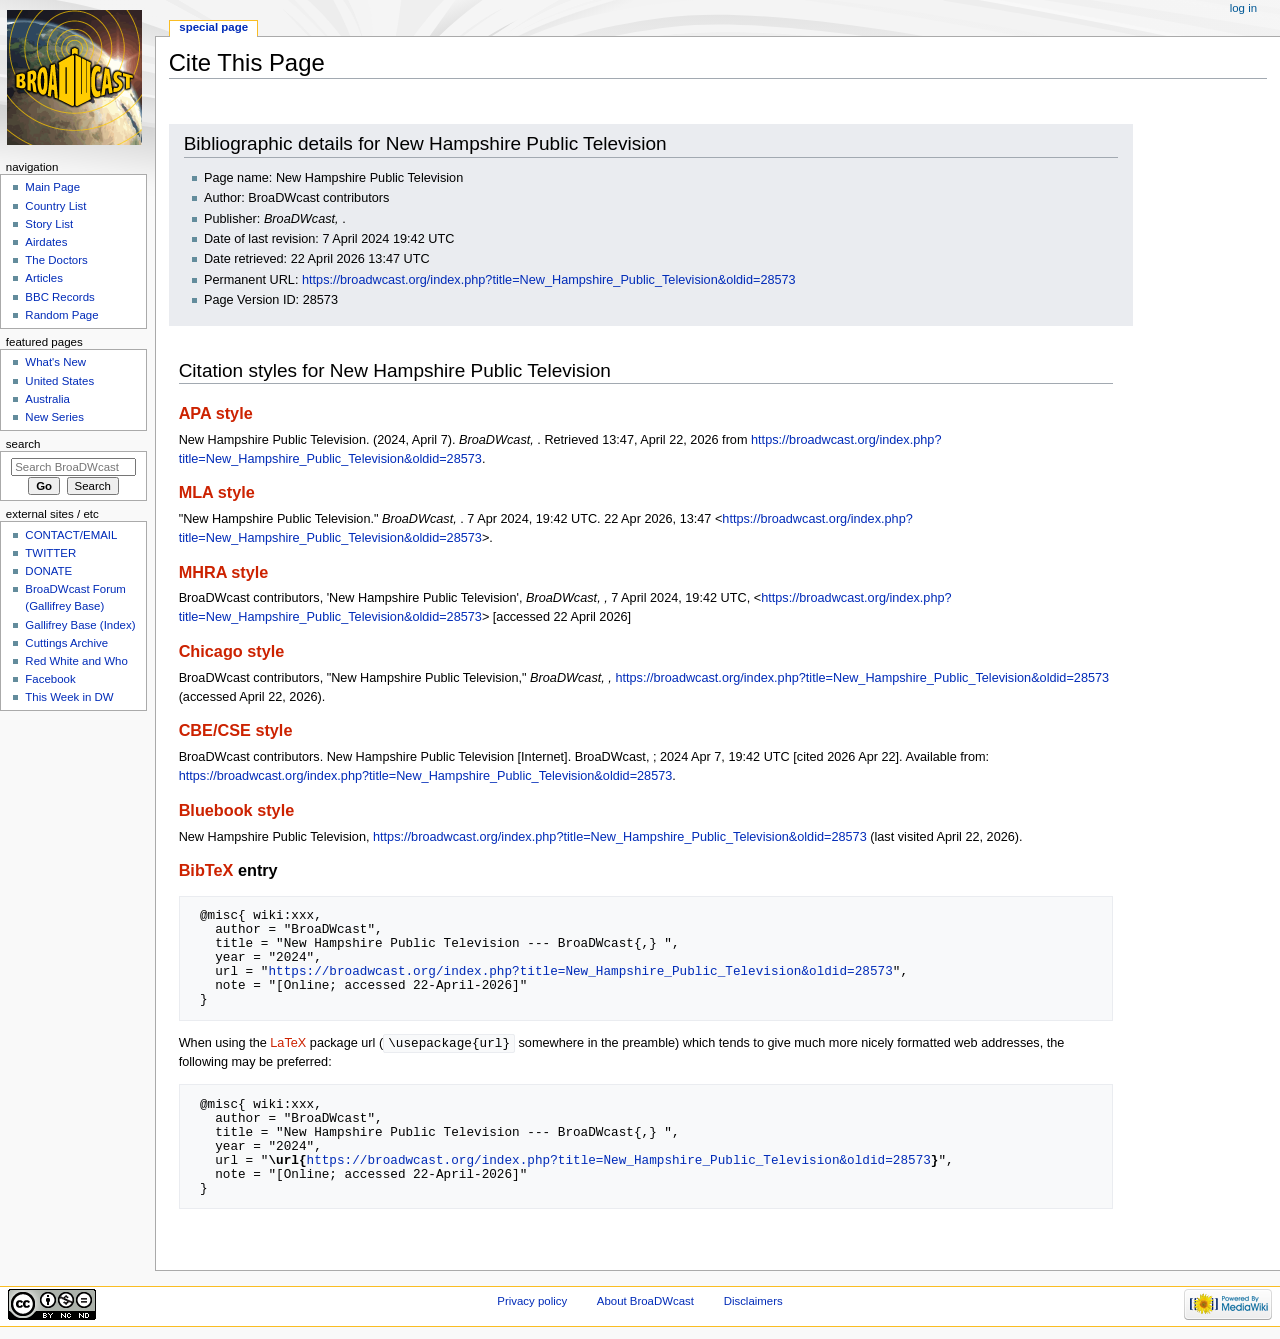 The height and width of the screenshot is (1339, 1280). What do you see at coordinates (54, 417) in the screenshot?
I see `New Series` at bounding box center [54, 417].